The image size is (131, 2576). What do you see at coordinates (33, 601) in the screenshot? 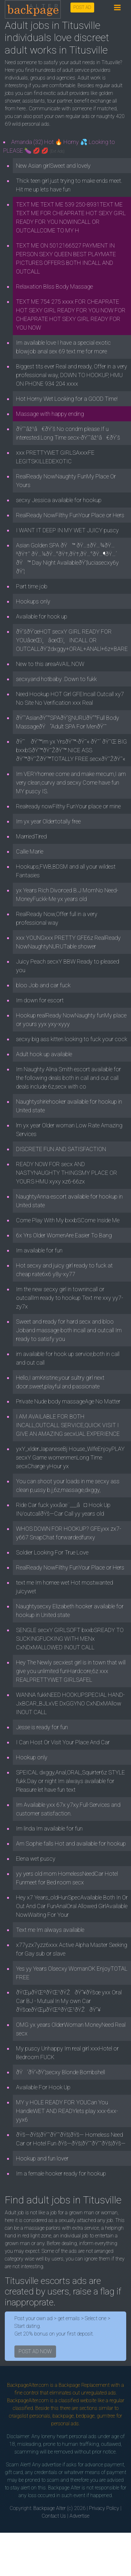
I see `Hookups only` at bounding box center [33, 601].